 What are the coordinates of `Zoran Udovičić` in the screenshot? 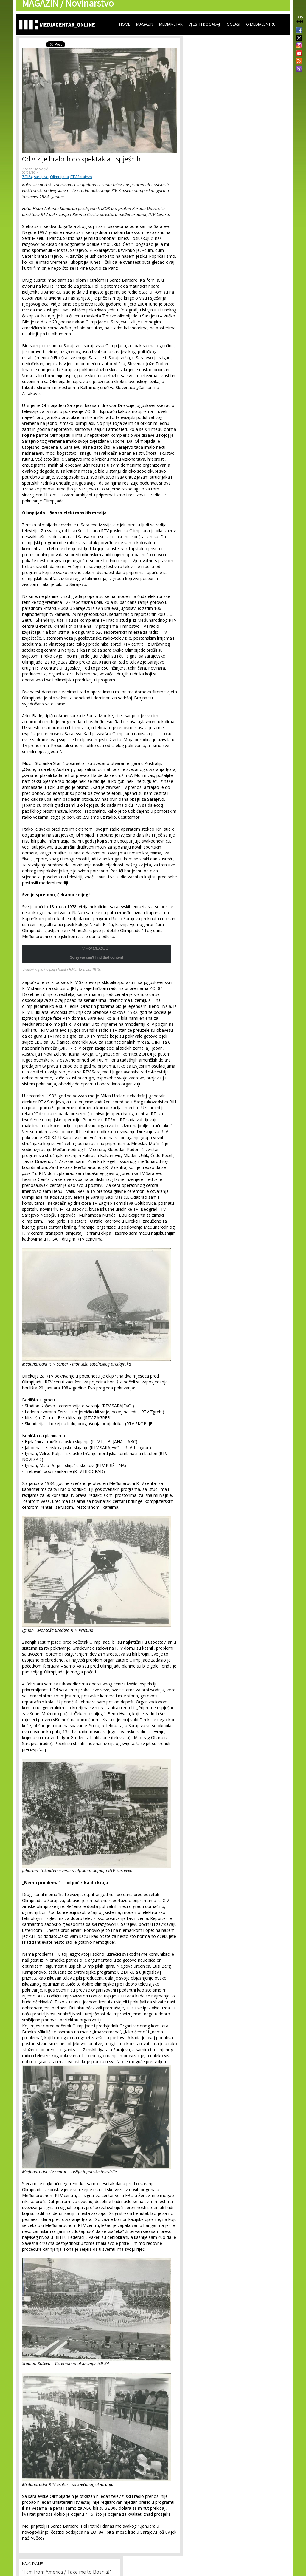 It's located at (35, 169).